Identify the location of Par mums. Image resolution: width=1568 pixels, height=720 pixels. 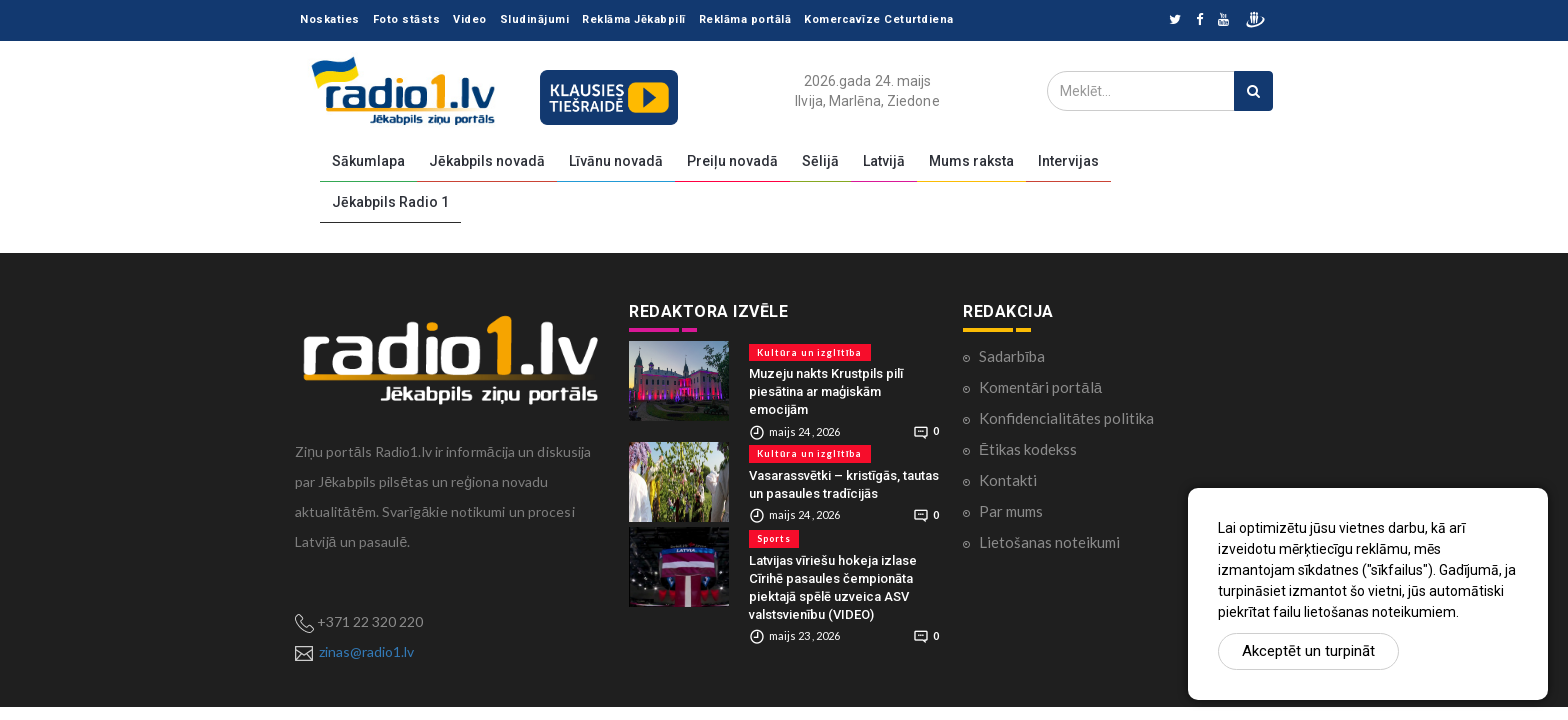
(1011, 511).